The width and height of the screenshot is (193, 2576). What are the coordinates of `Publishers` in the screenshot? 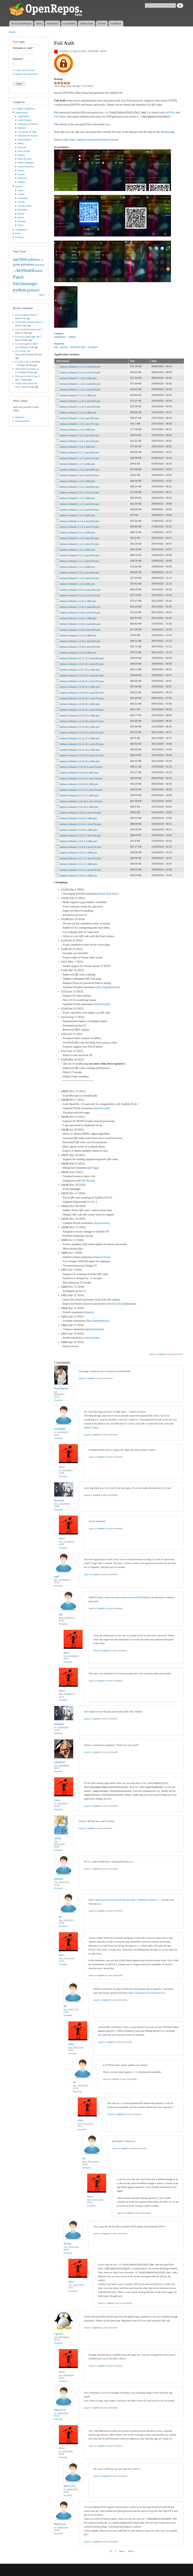 It's located at (52, 23).